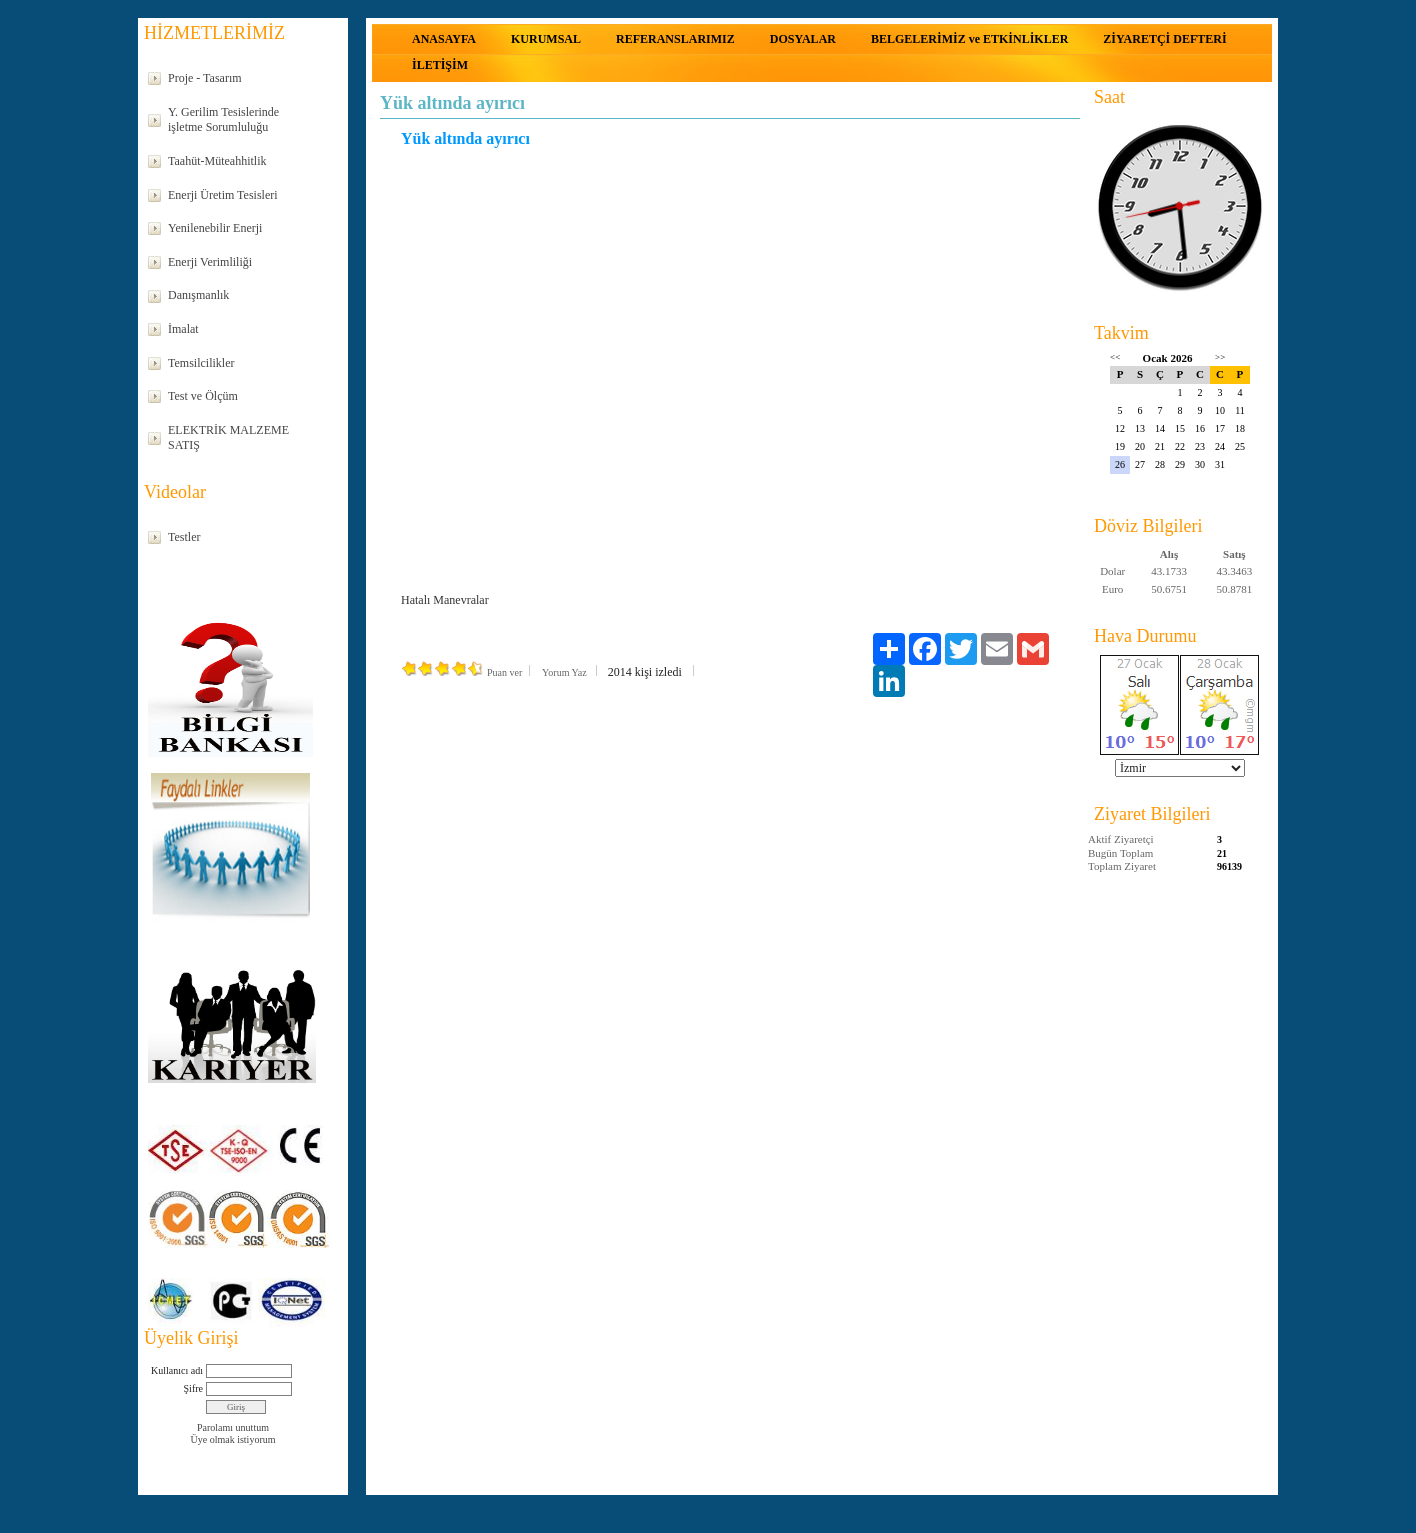 This screenshot has width=1416, height=1533. I want to click on Testler, so click(184, 537).